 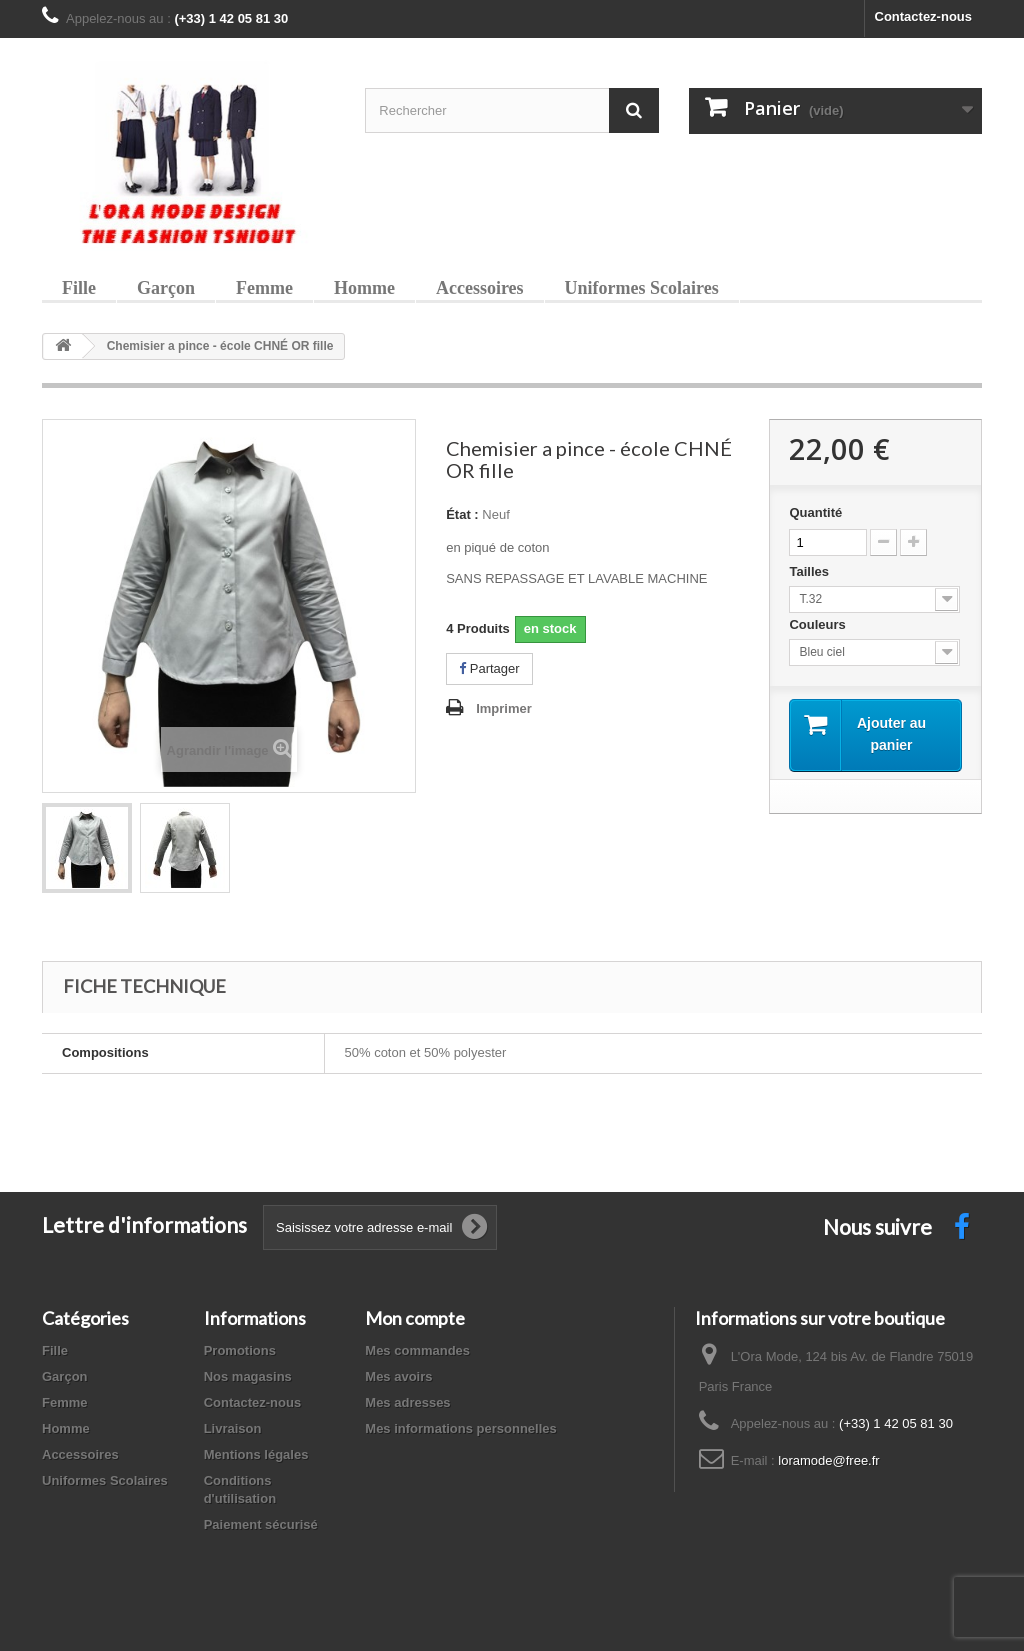 What do you see at coordinates (166, 288) in the screenshot?
I see `Garçon` at bounding box center [166, 288].